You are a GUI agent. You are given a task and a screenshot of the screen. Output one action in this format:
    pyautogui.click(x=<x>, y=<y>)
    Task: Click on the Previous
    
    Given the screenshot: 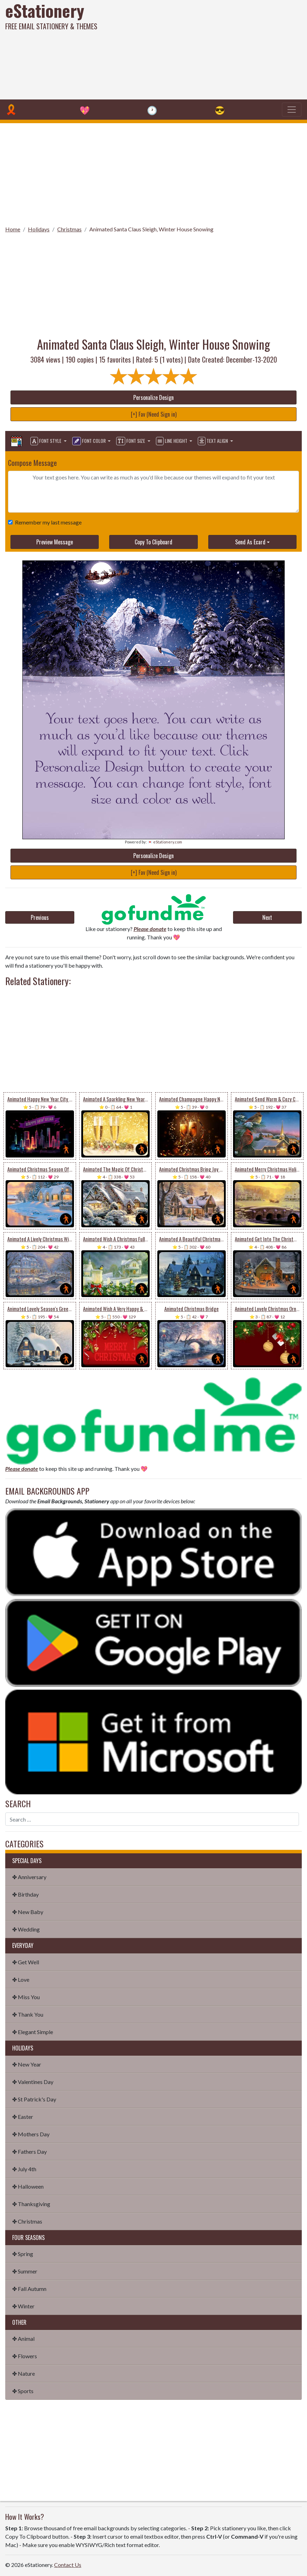 What is the action you would take?
    pyautogui.click(x=40, y=917)
    